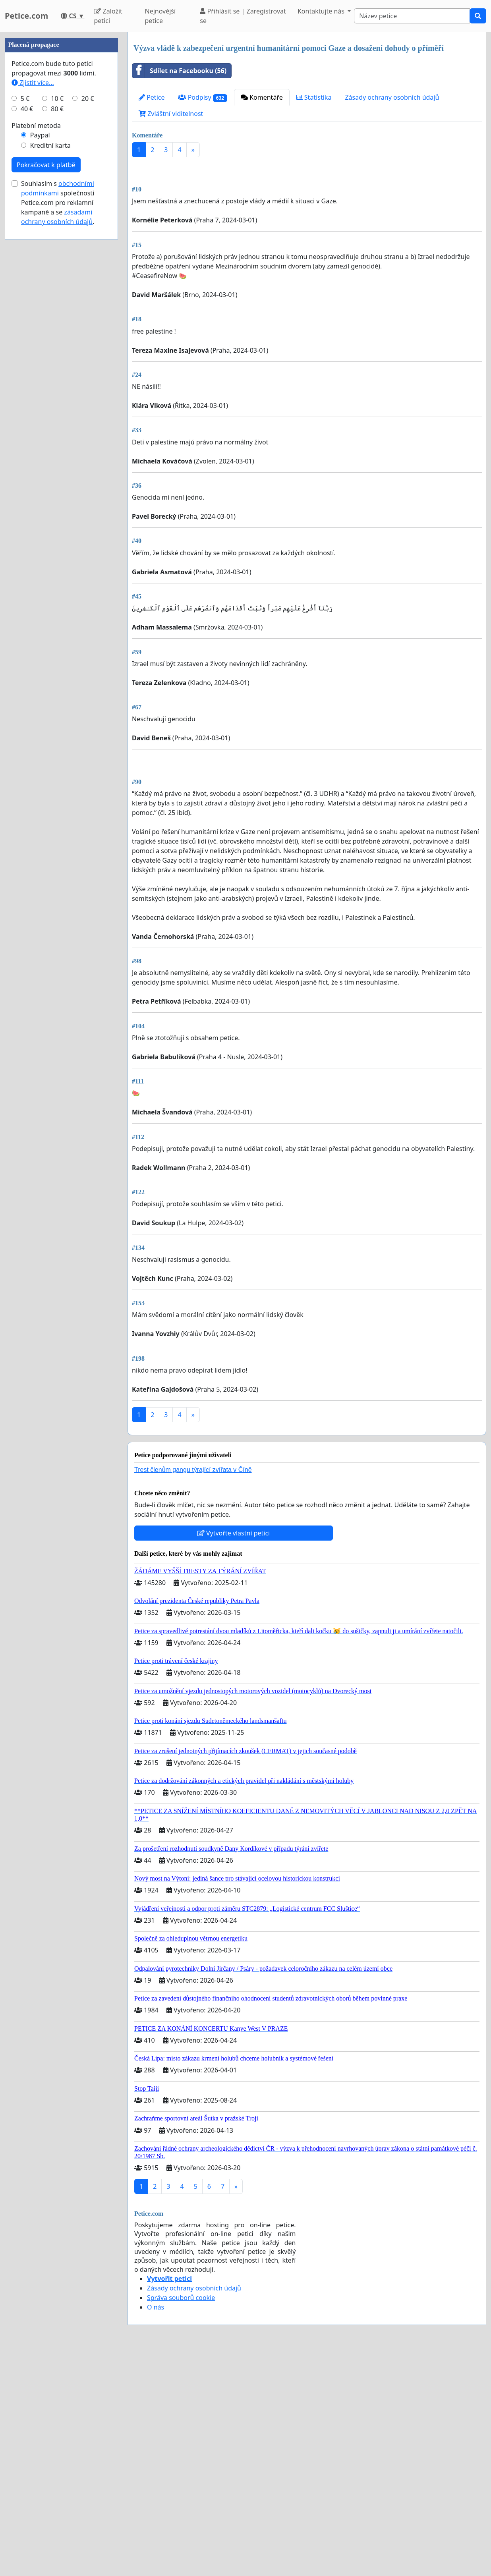 This screenshot has height=2576, width=491. I want to click on Zjistit více..., so click(33, 321).